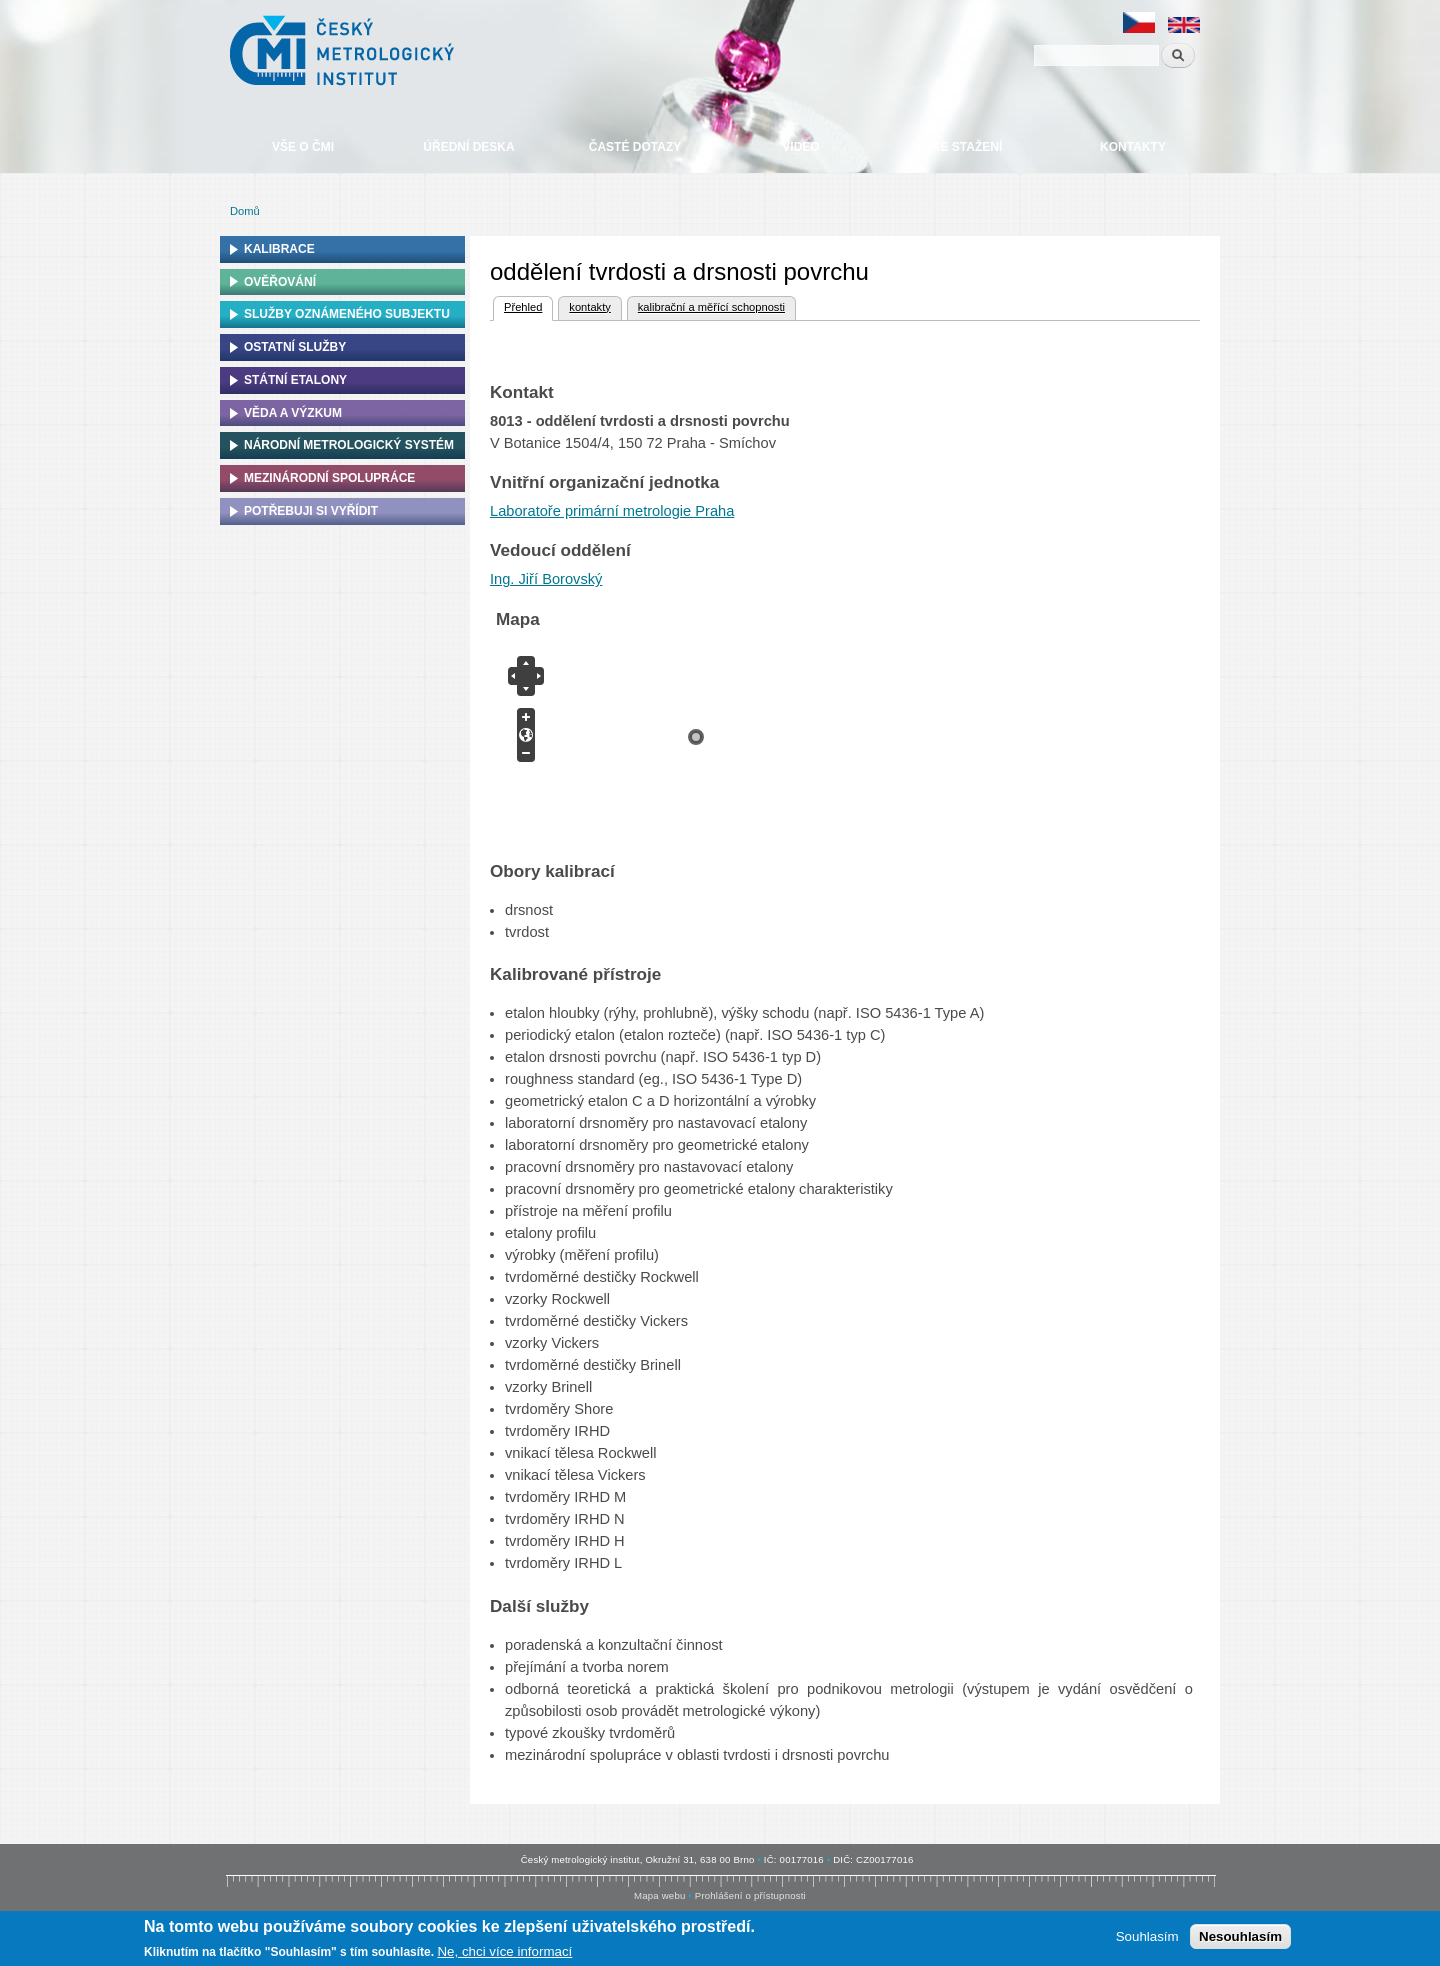 The image size is (1440, 1966). What do you see at coordinates (293, 413) in the screenshot?
I see `Věda a výzkum` at bounding box center [293, 413].